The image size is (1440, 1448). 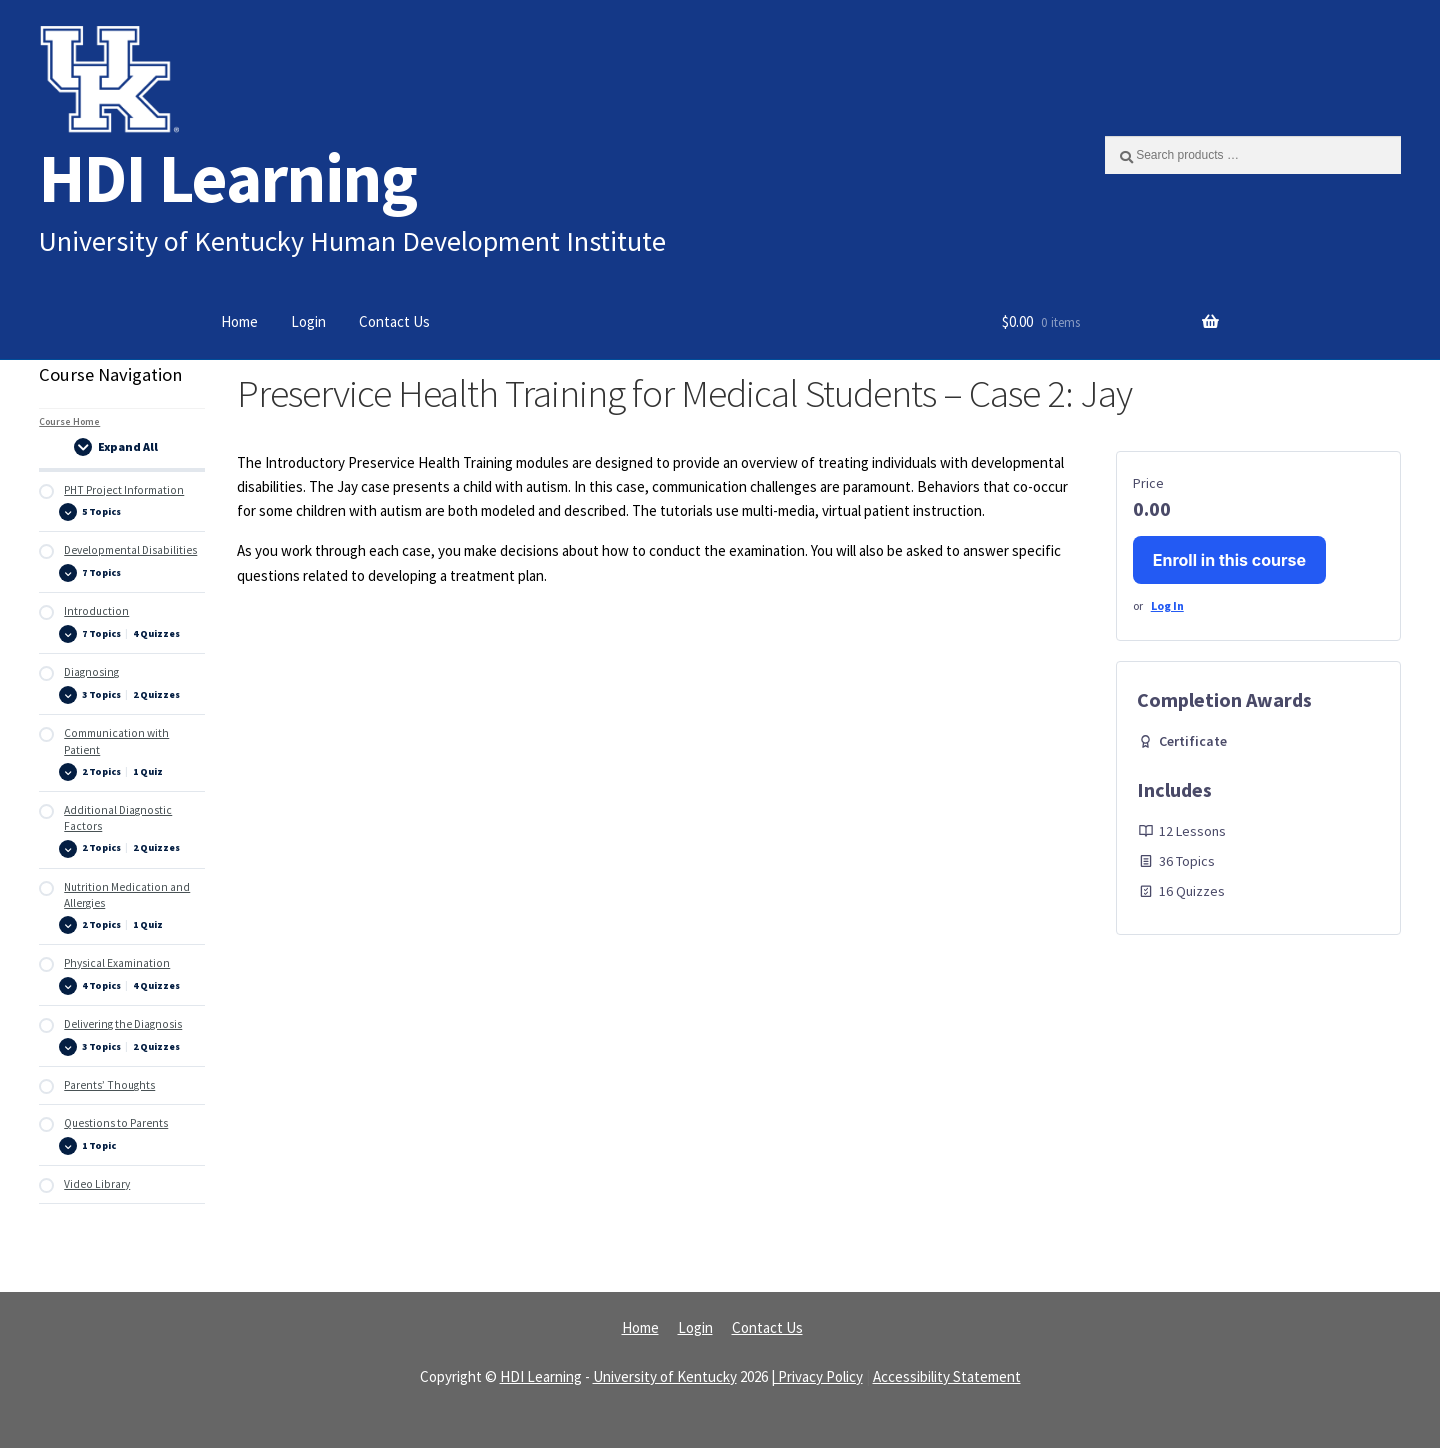 What do you see at coordinates (947, 1376) in the screenshot?
I see `Accessibility Statement` at bounding box center [947, 1376].